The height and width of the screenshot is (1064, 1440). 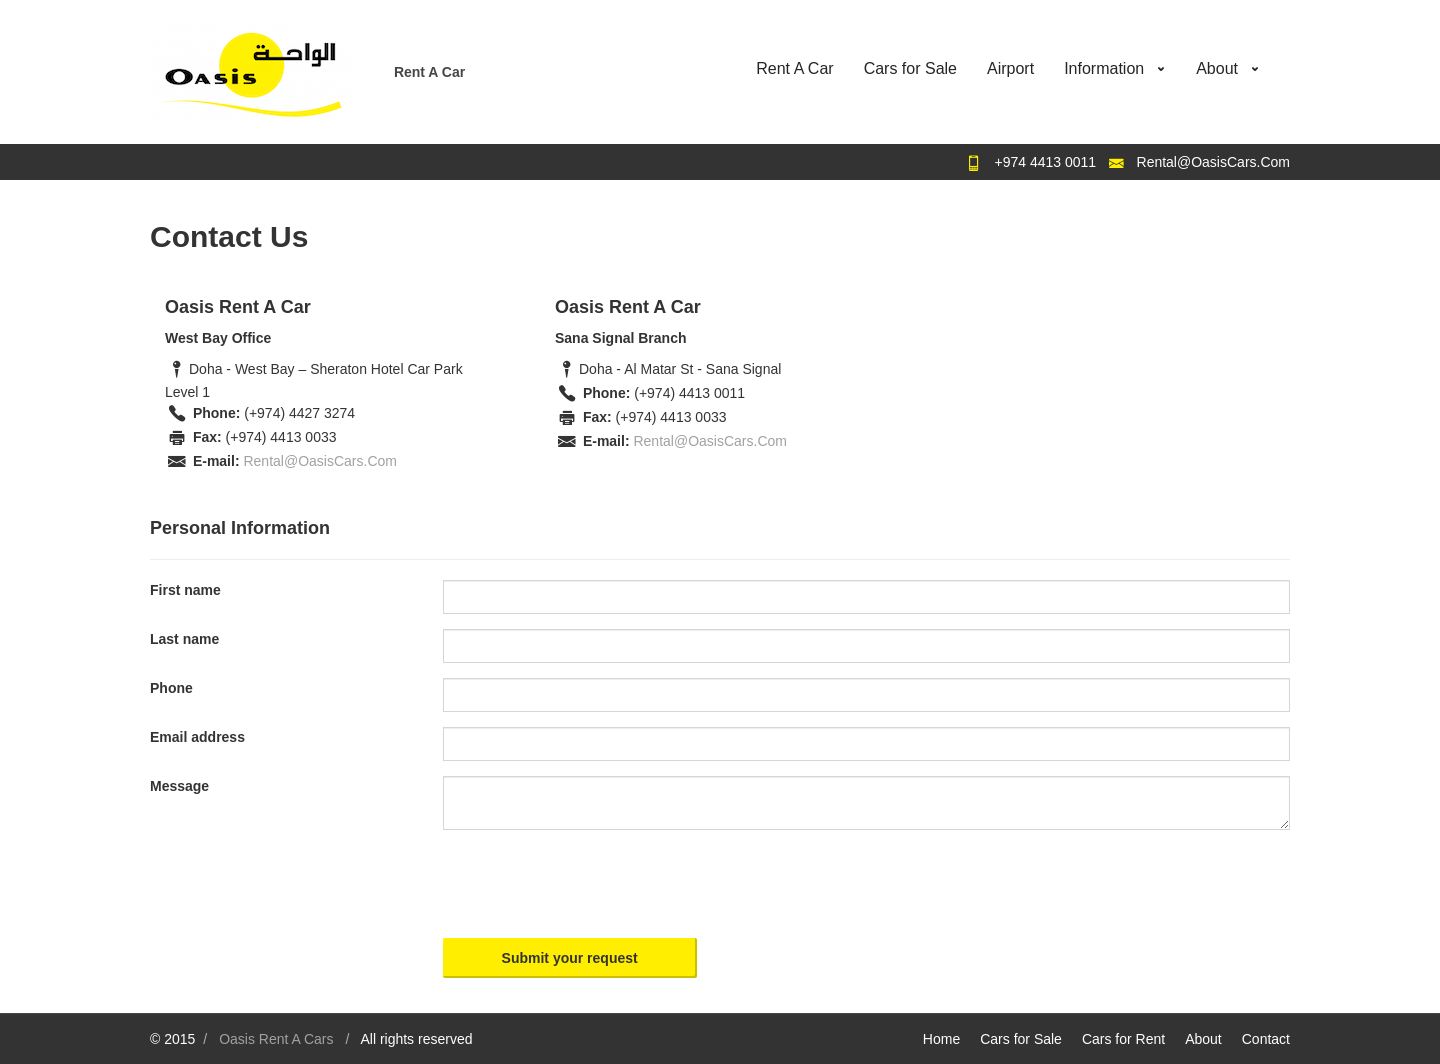 What do you see at coordinates (184, 639) in the screenshot?
I see `Last name` at bounding box center [184, 639].